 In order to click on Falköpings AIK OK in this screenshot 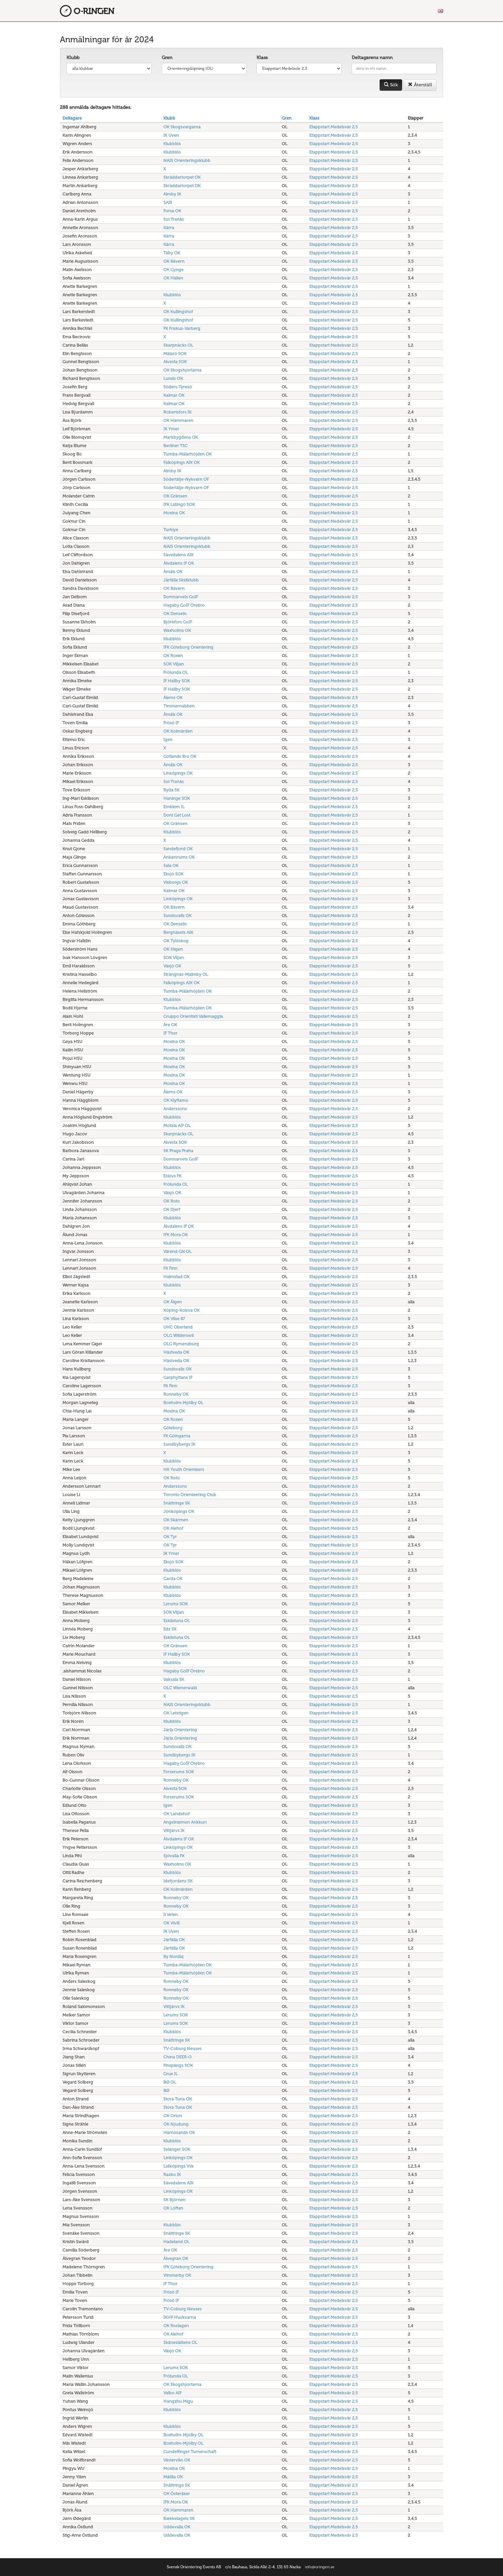, I will do `click(181, 462)`.